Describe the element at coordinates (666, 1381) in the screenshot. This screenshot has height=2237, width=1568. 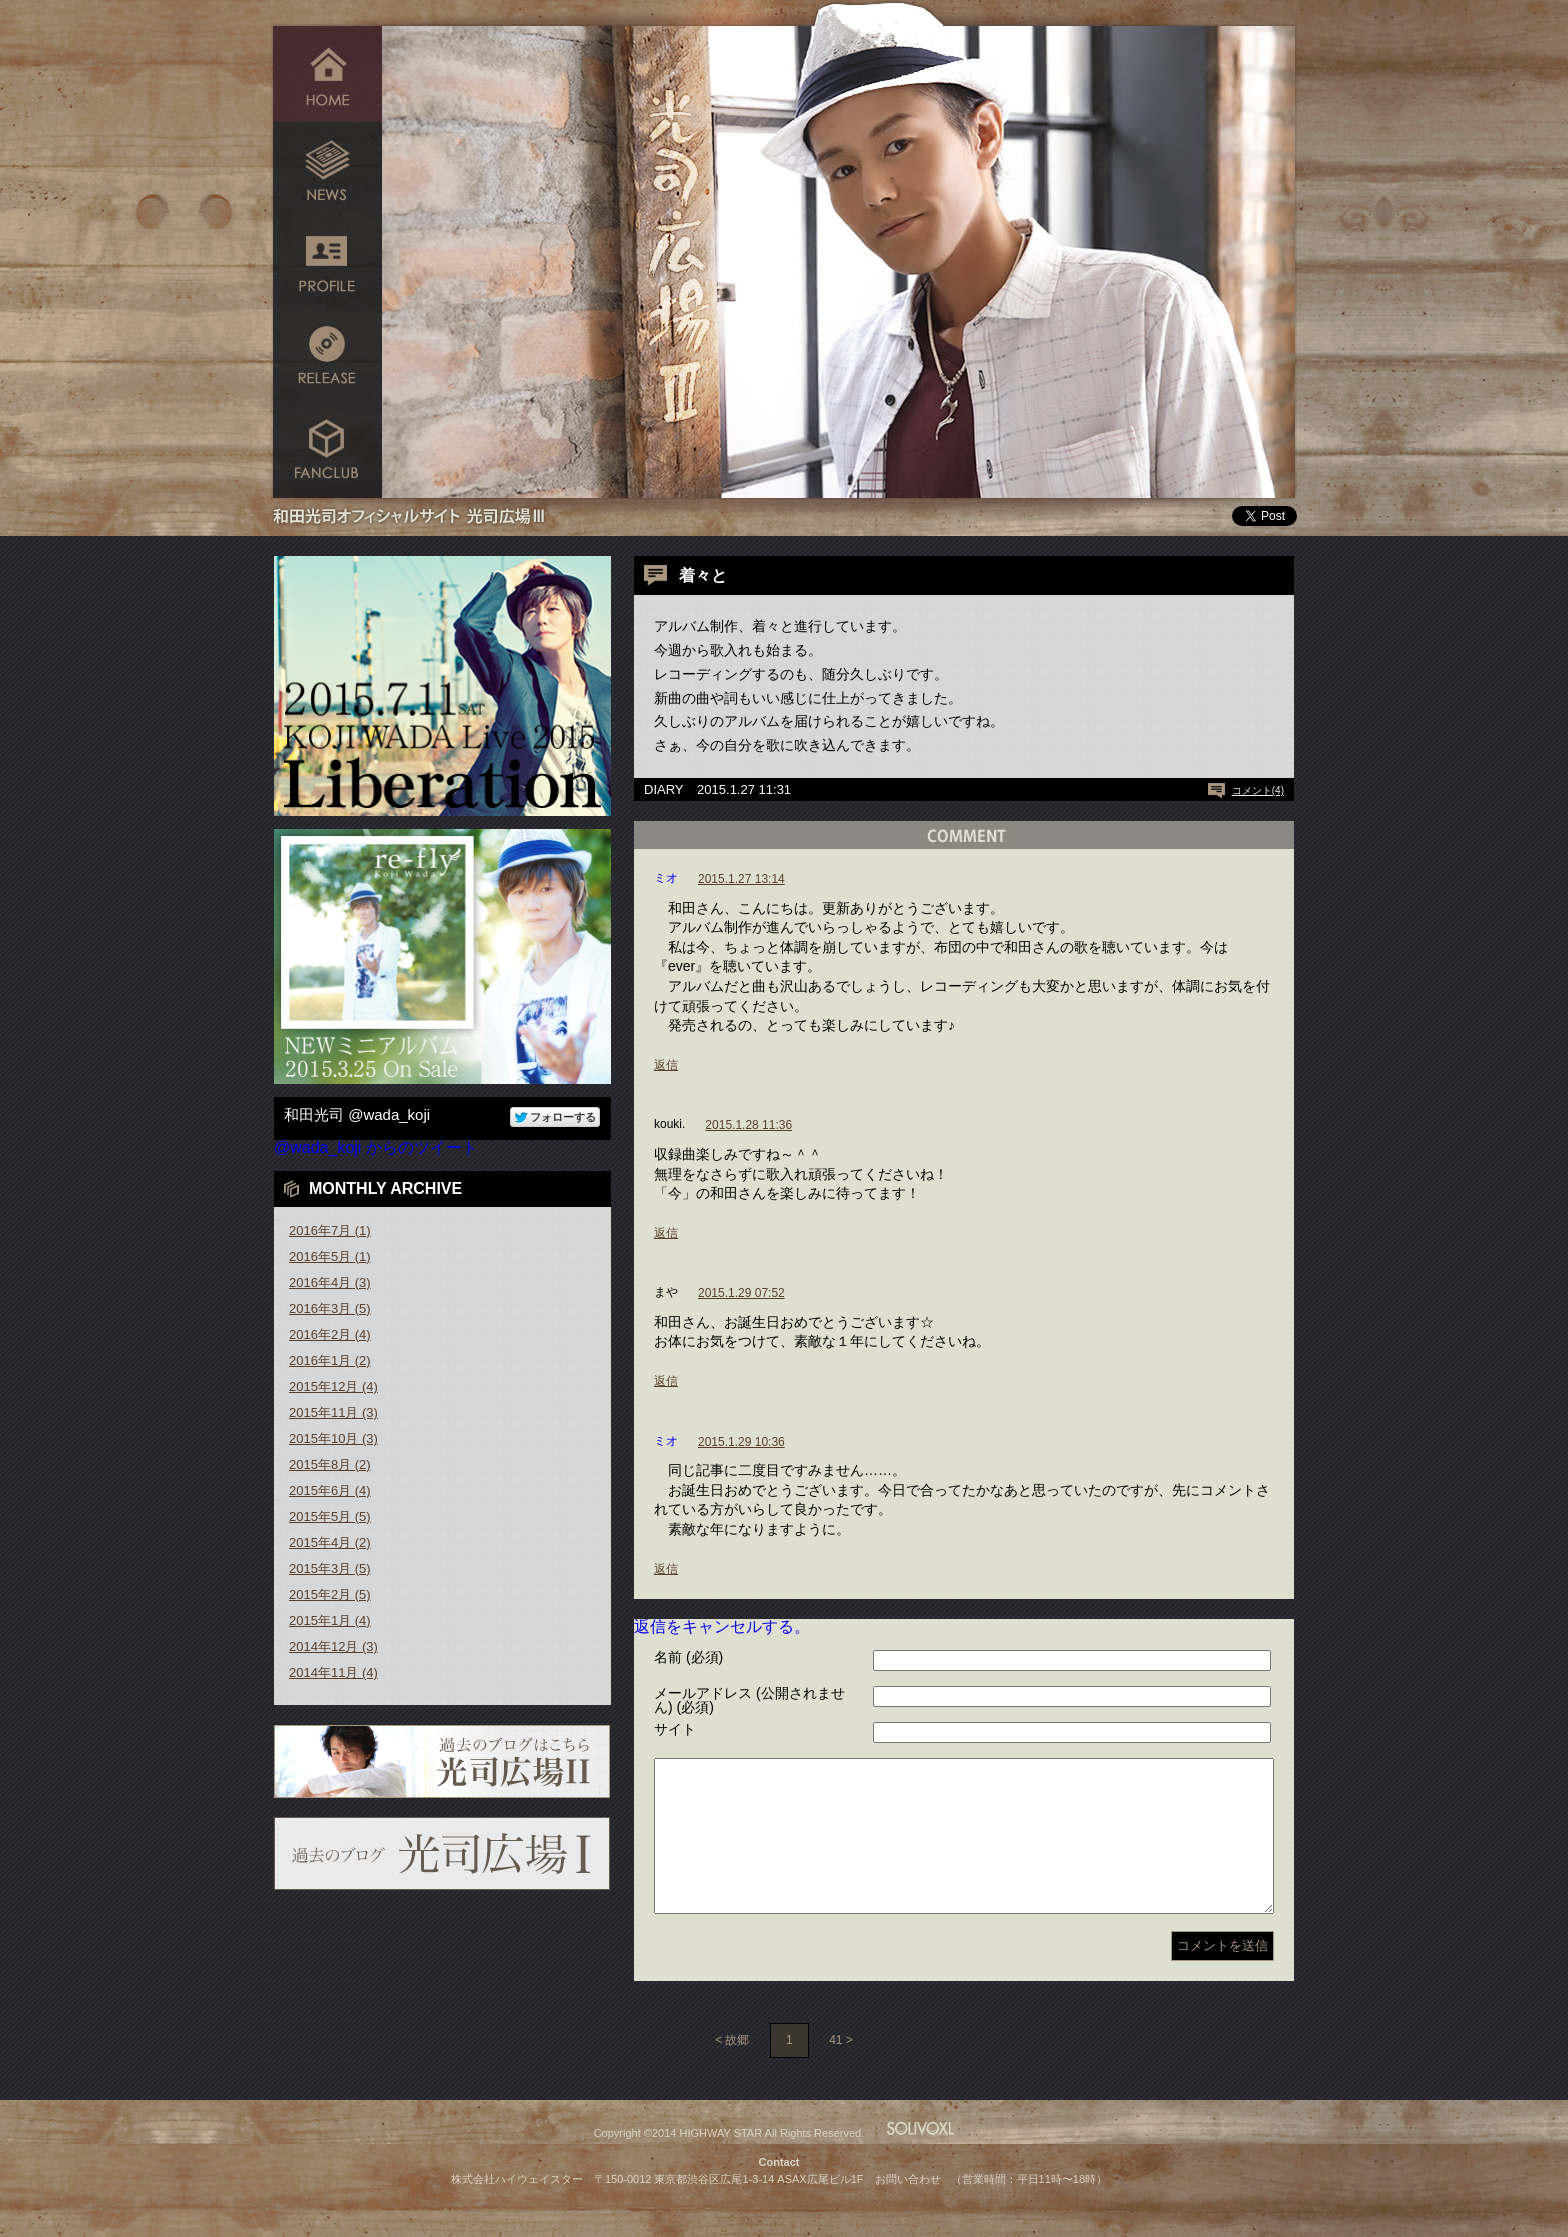
I see `返信 [まや に返信]` at that location.